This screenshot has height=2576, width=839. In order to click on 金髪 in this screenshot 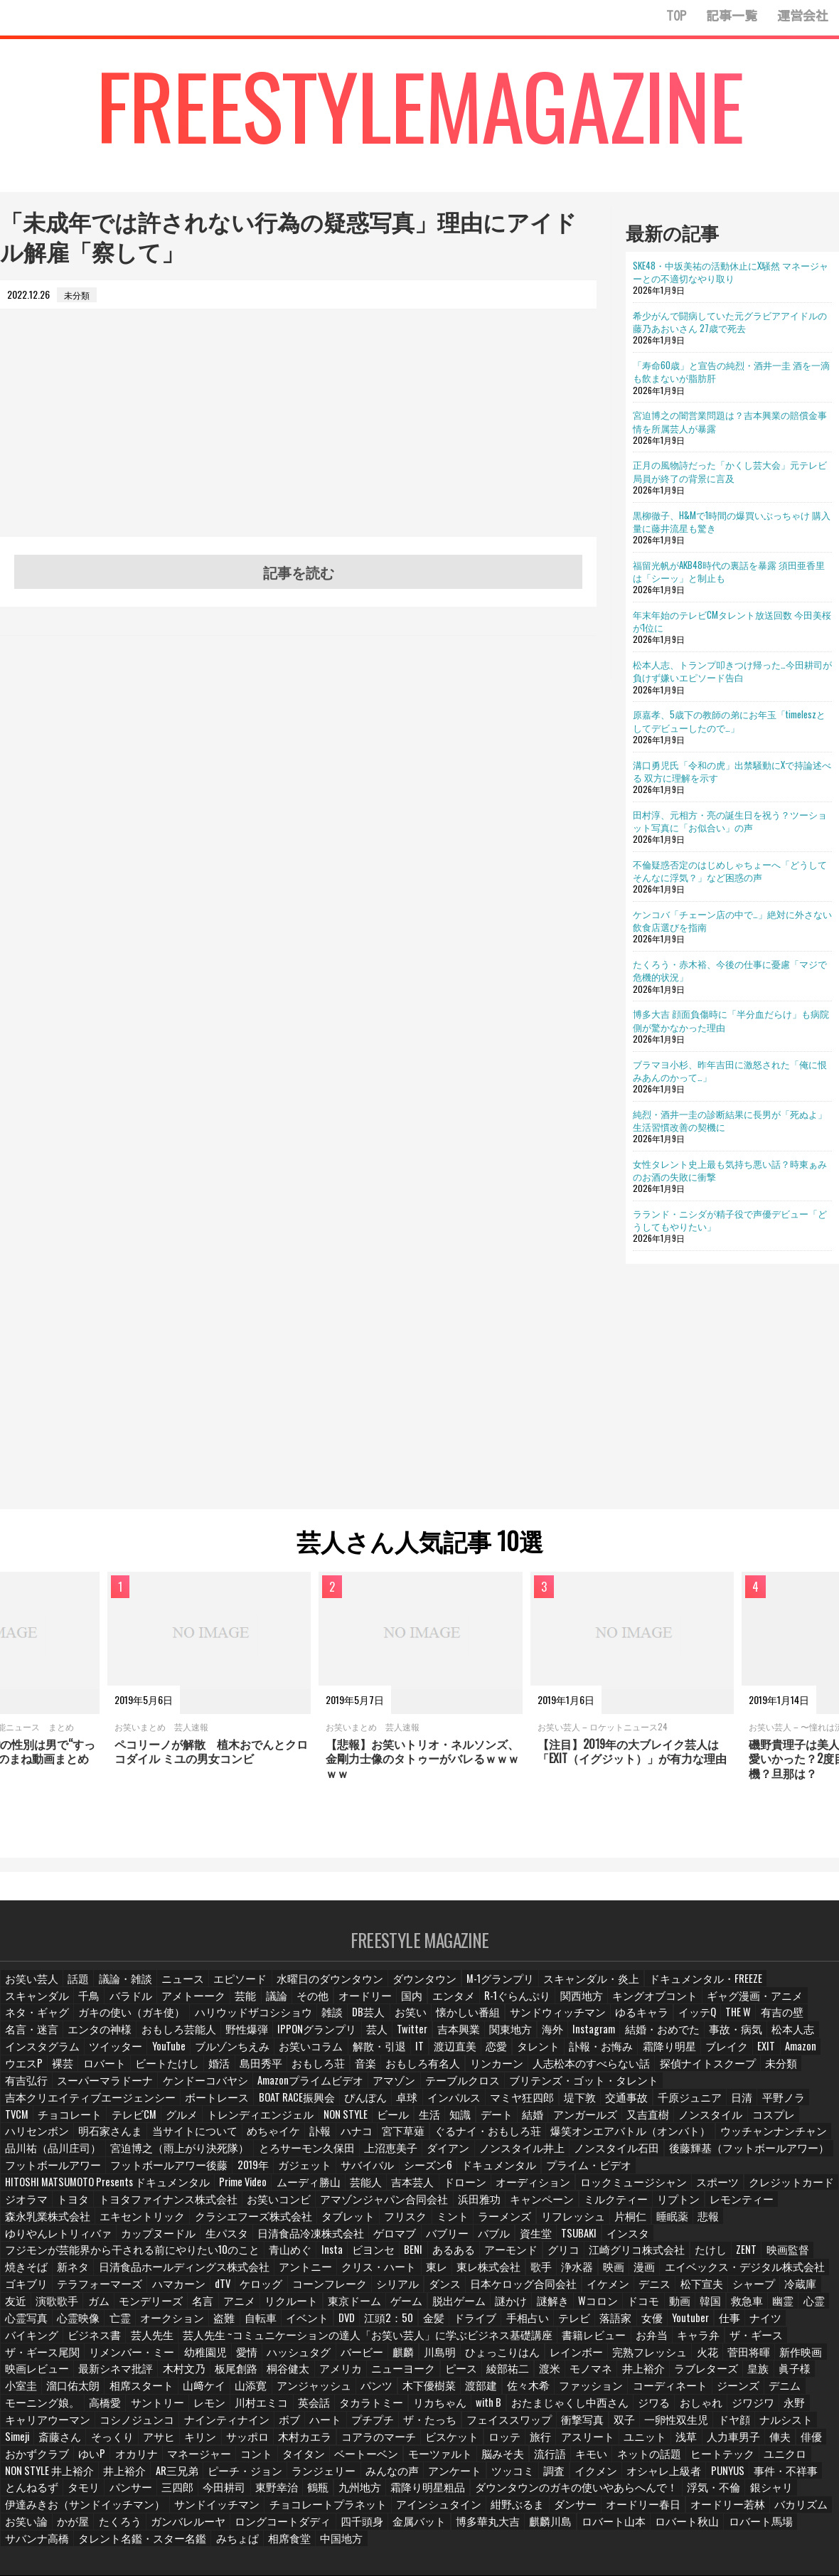, I will do `click(292, 2291)`.